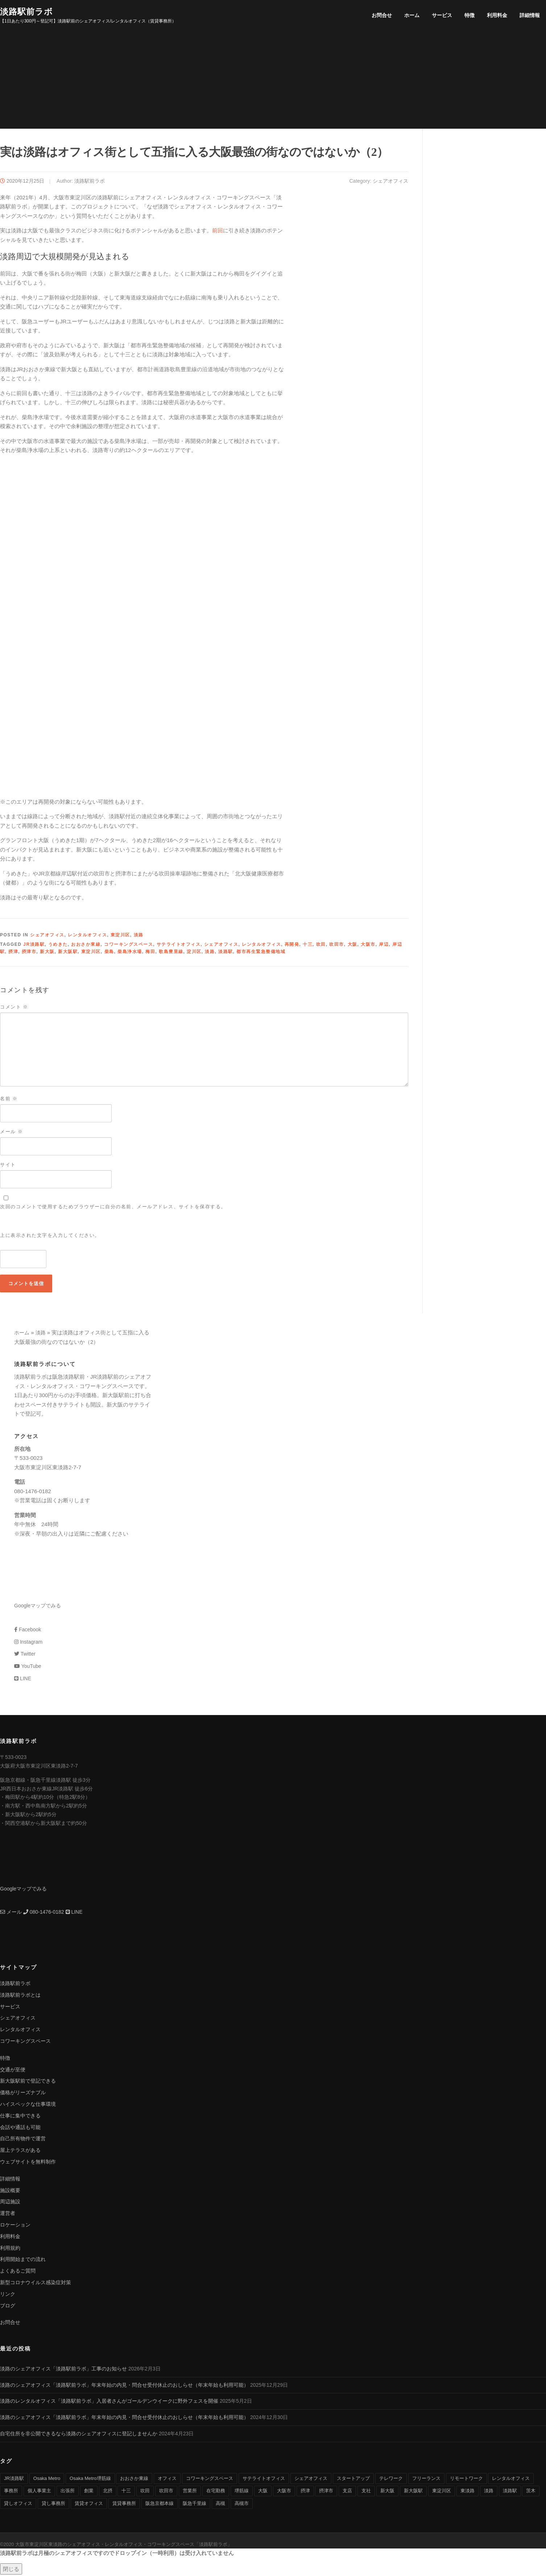 This screenshot has height=2576, width=546. Describe the element at coordinates (217, 232) in the screenshot. I see `前回` at that location.